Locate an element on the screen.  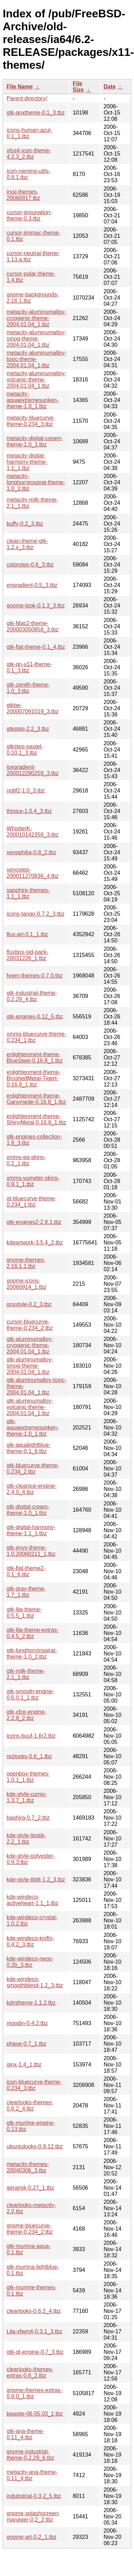
kde-style-lipstik-2.2_1.tbz is located at coordinates (26, 1838).